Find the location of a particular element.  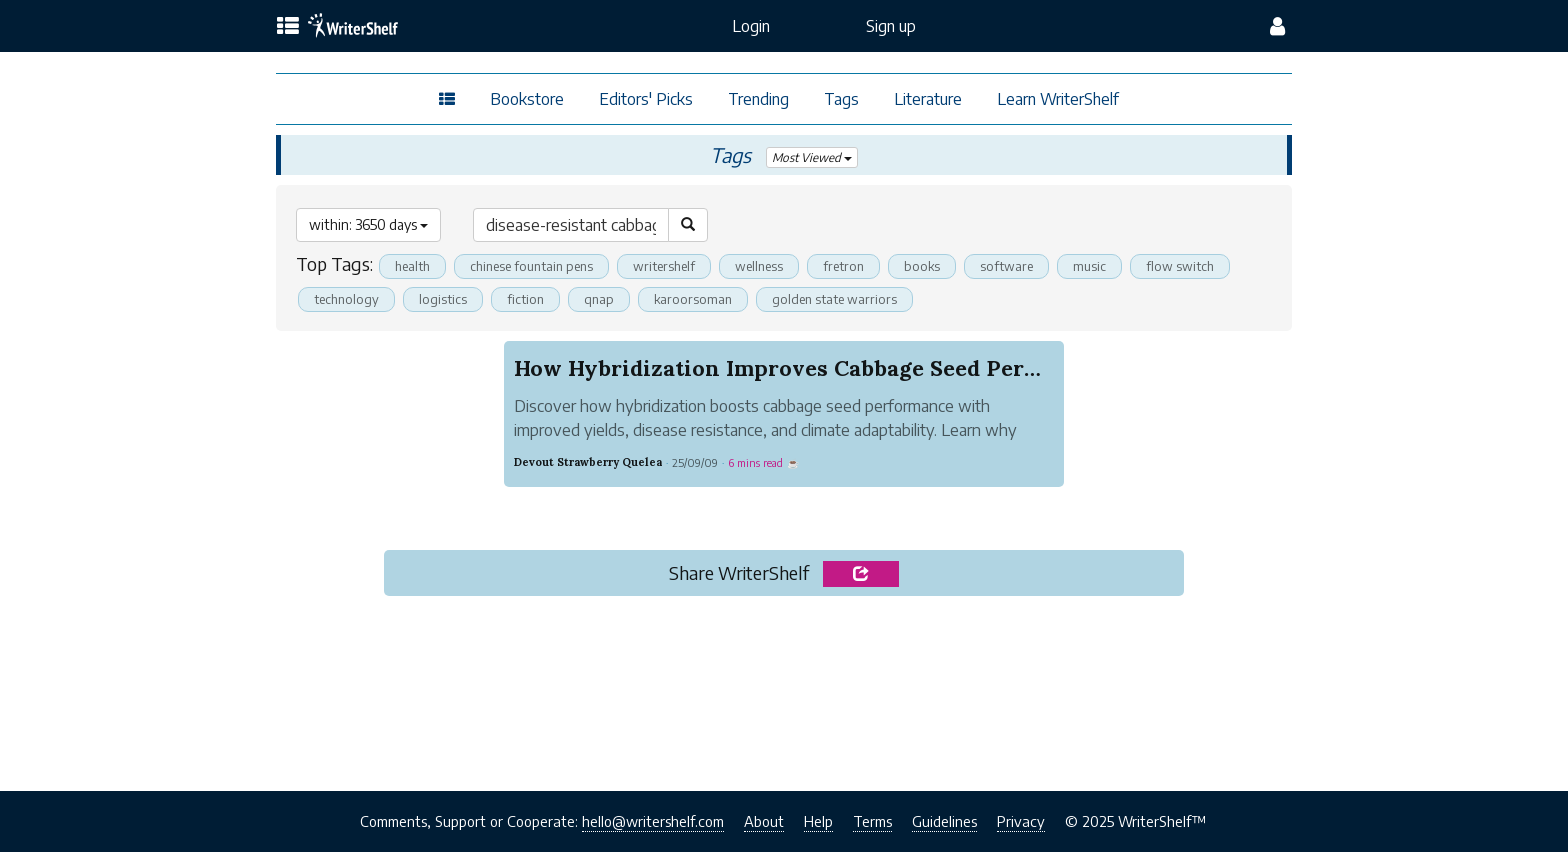

books is located at coordinates (922, 266).